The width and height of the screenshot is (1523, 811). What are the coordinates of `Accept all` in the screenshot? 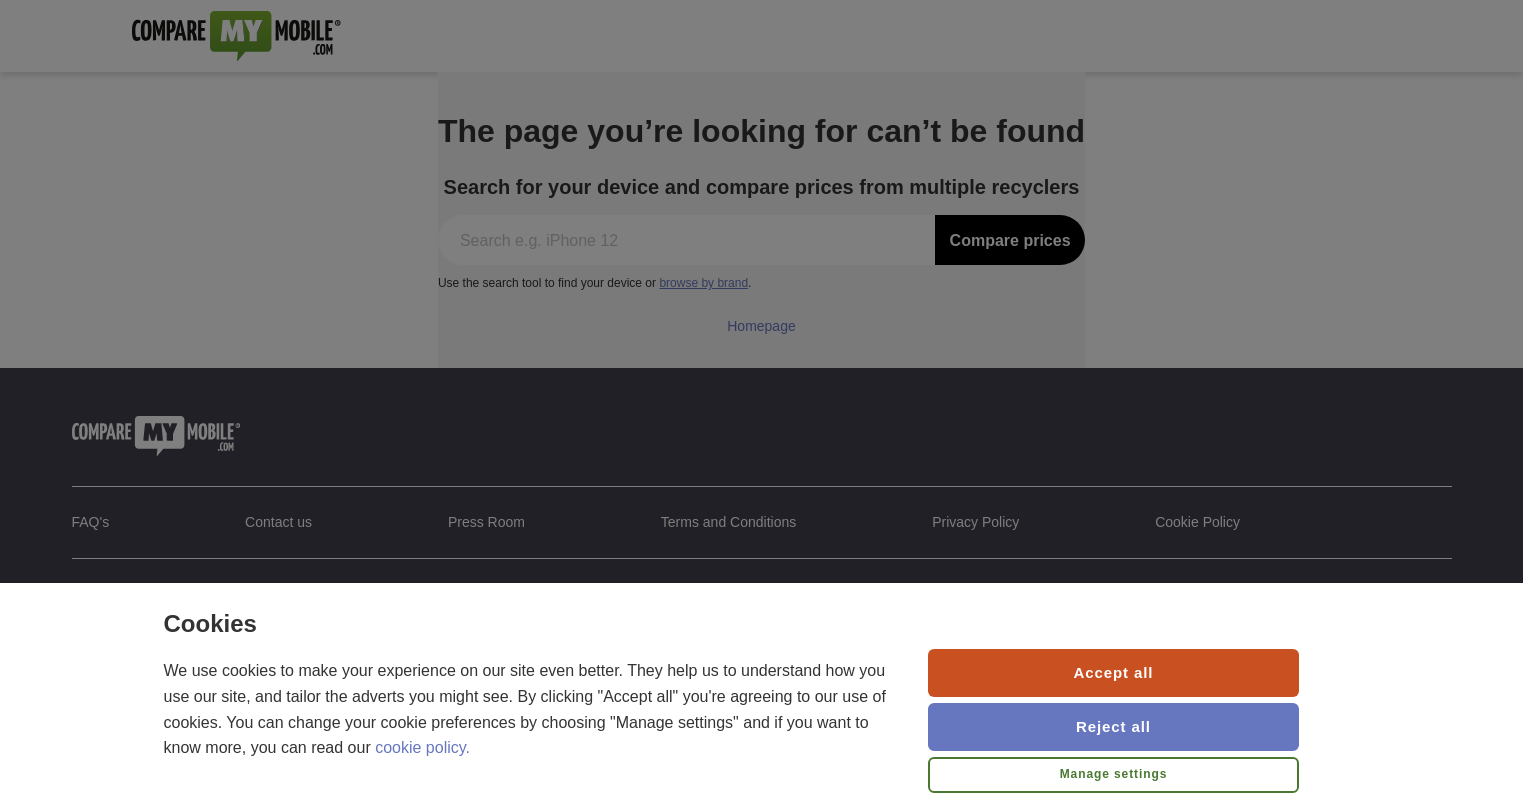 It's located at (1114, 672).